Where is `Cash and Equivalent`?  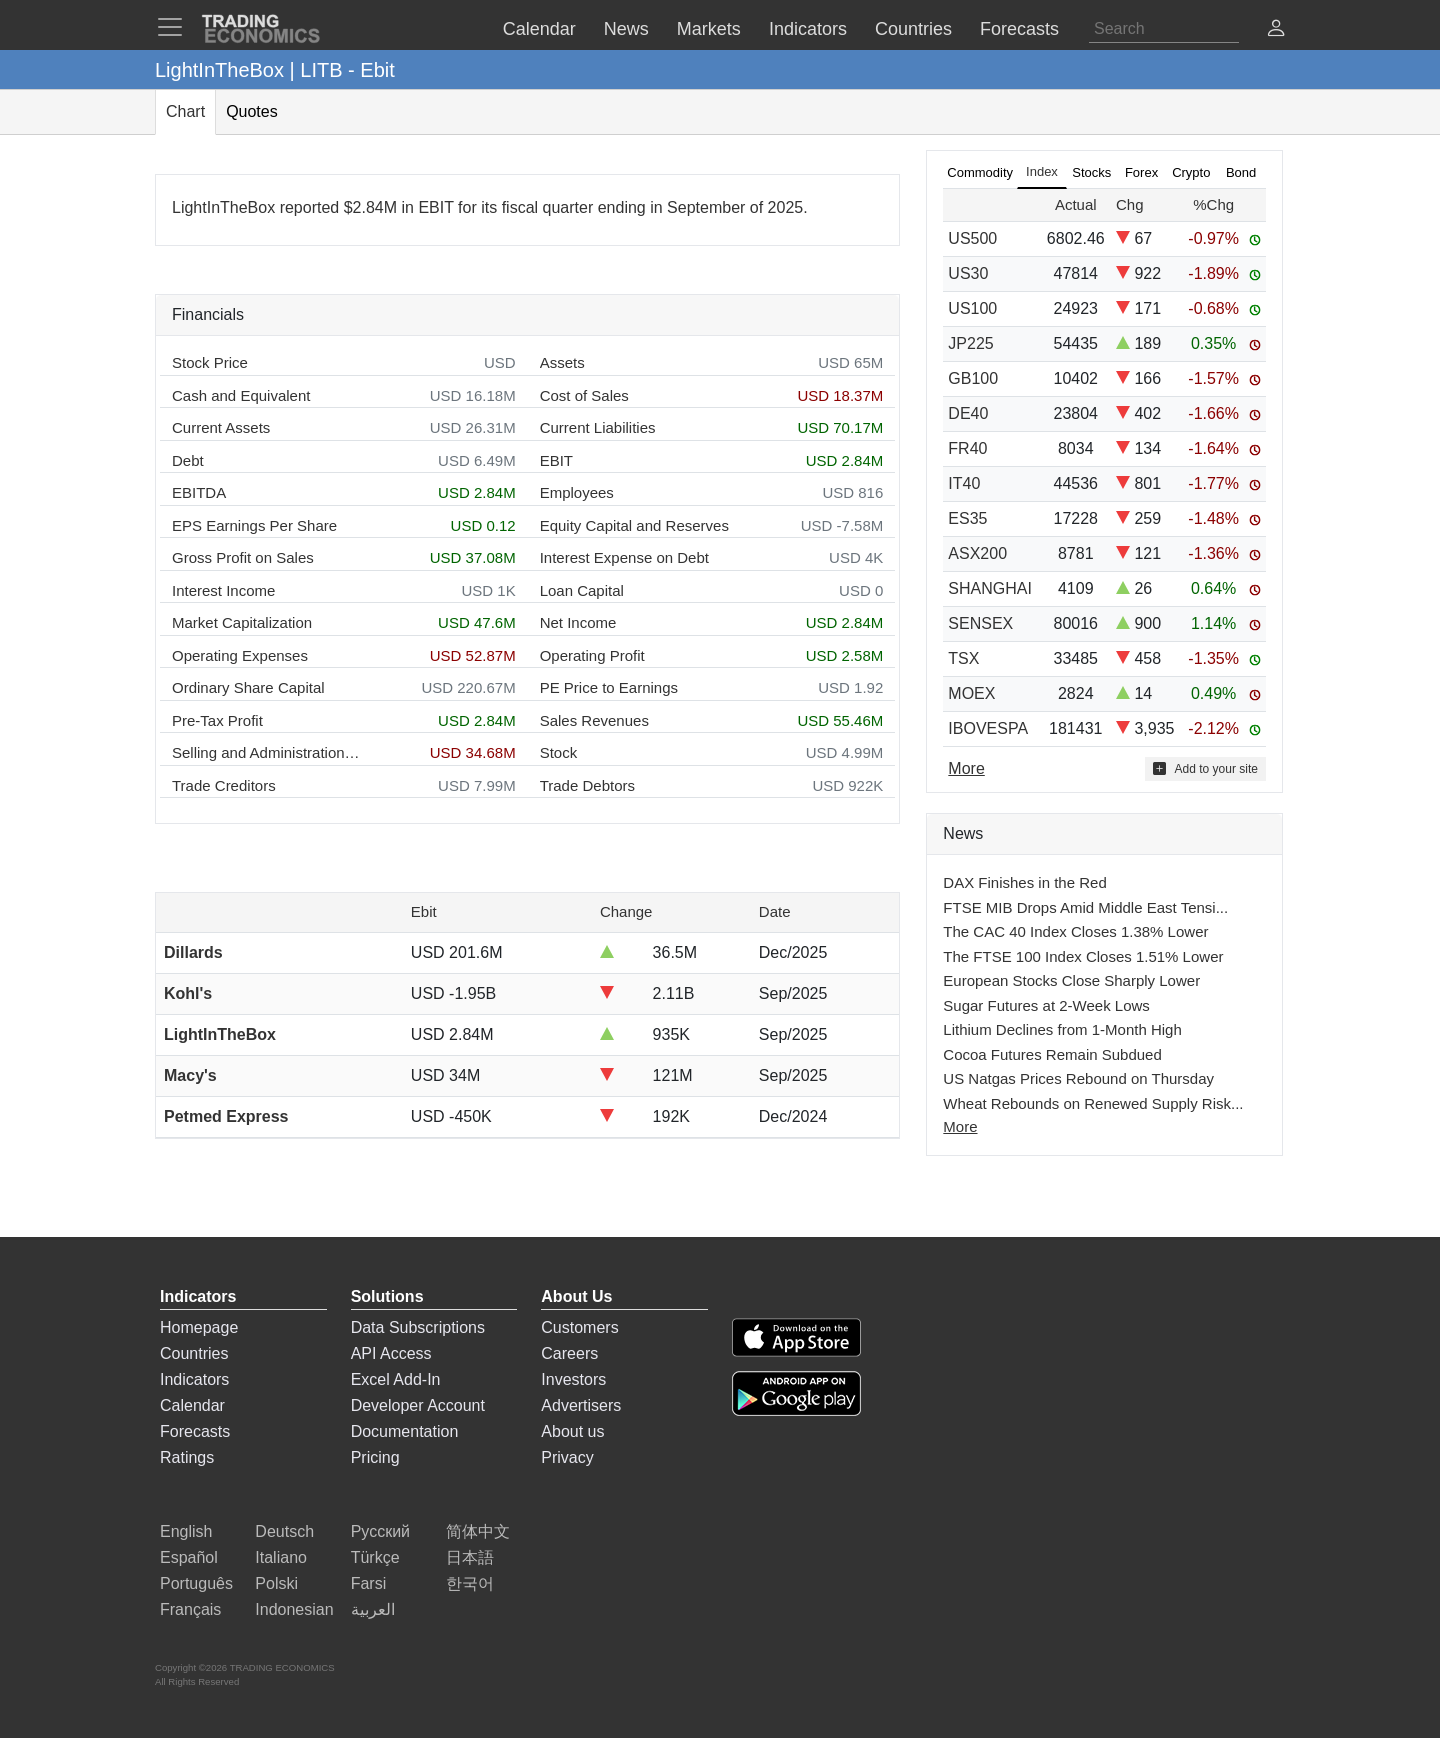
Cash and Equivalent is located at coordinates (241, 395).